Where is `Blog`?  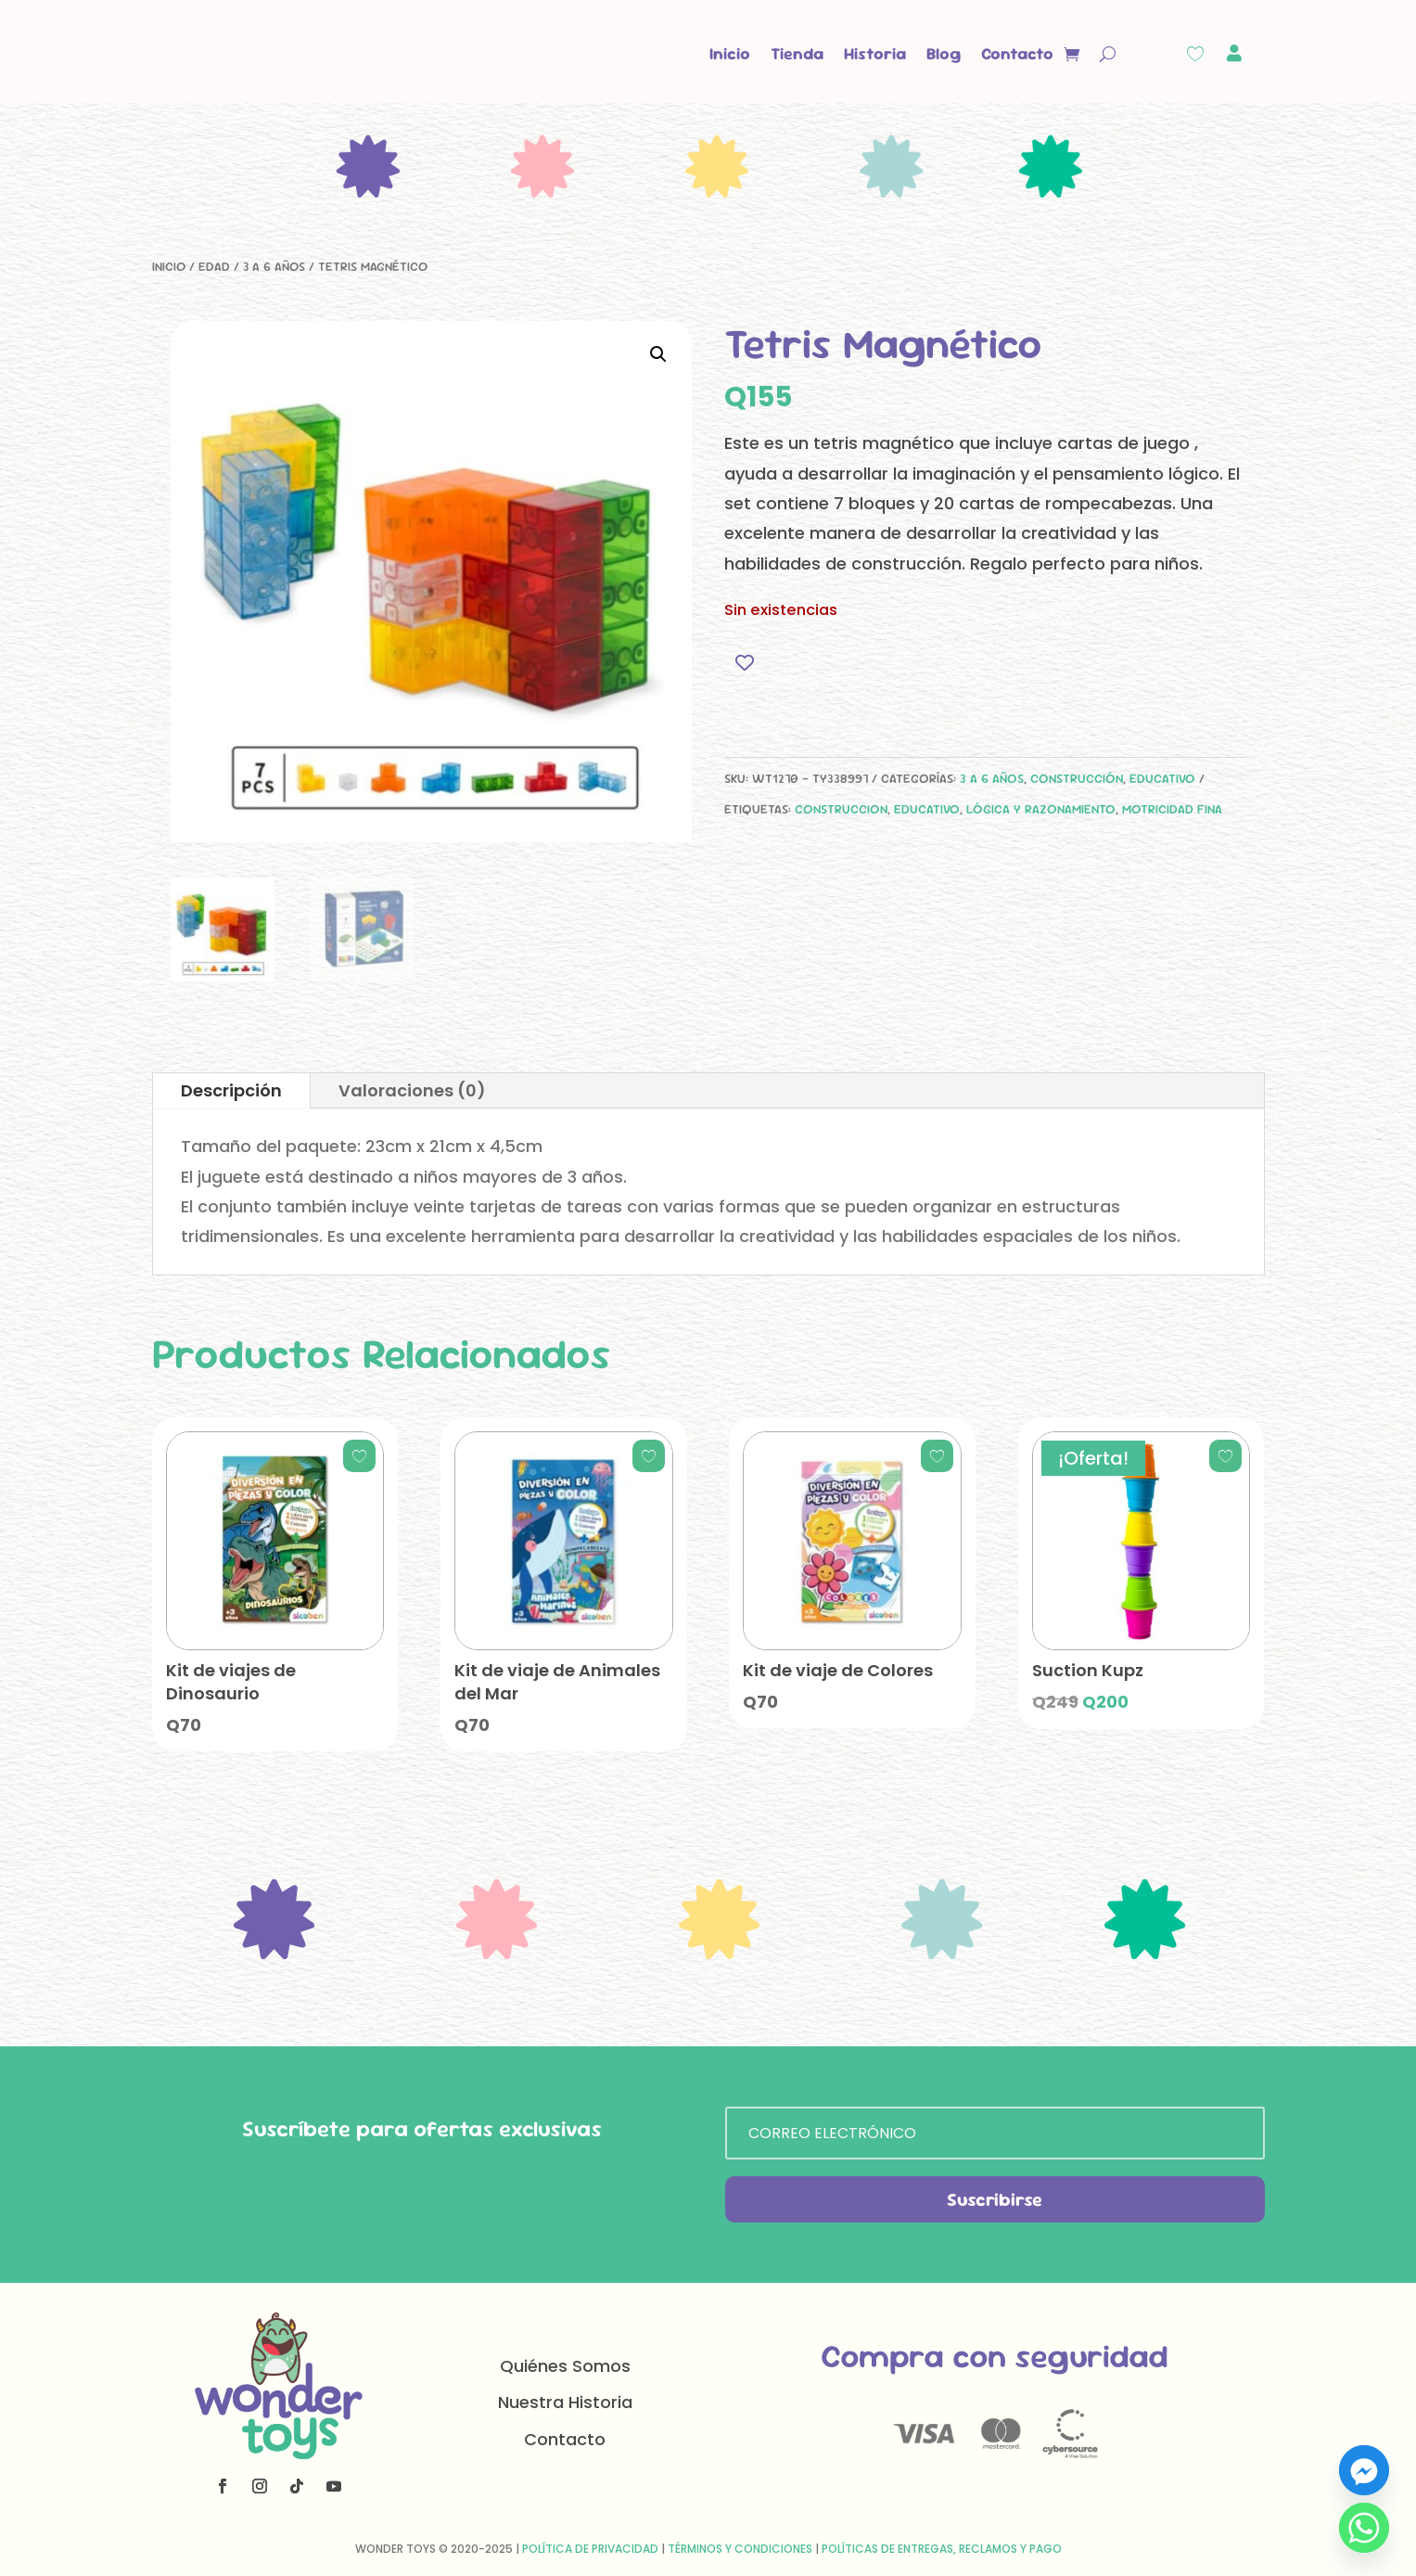 Blog is located at coordinates (943, 53).